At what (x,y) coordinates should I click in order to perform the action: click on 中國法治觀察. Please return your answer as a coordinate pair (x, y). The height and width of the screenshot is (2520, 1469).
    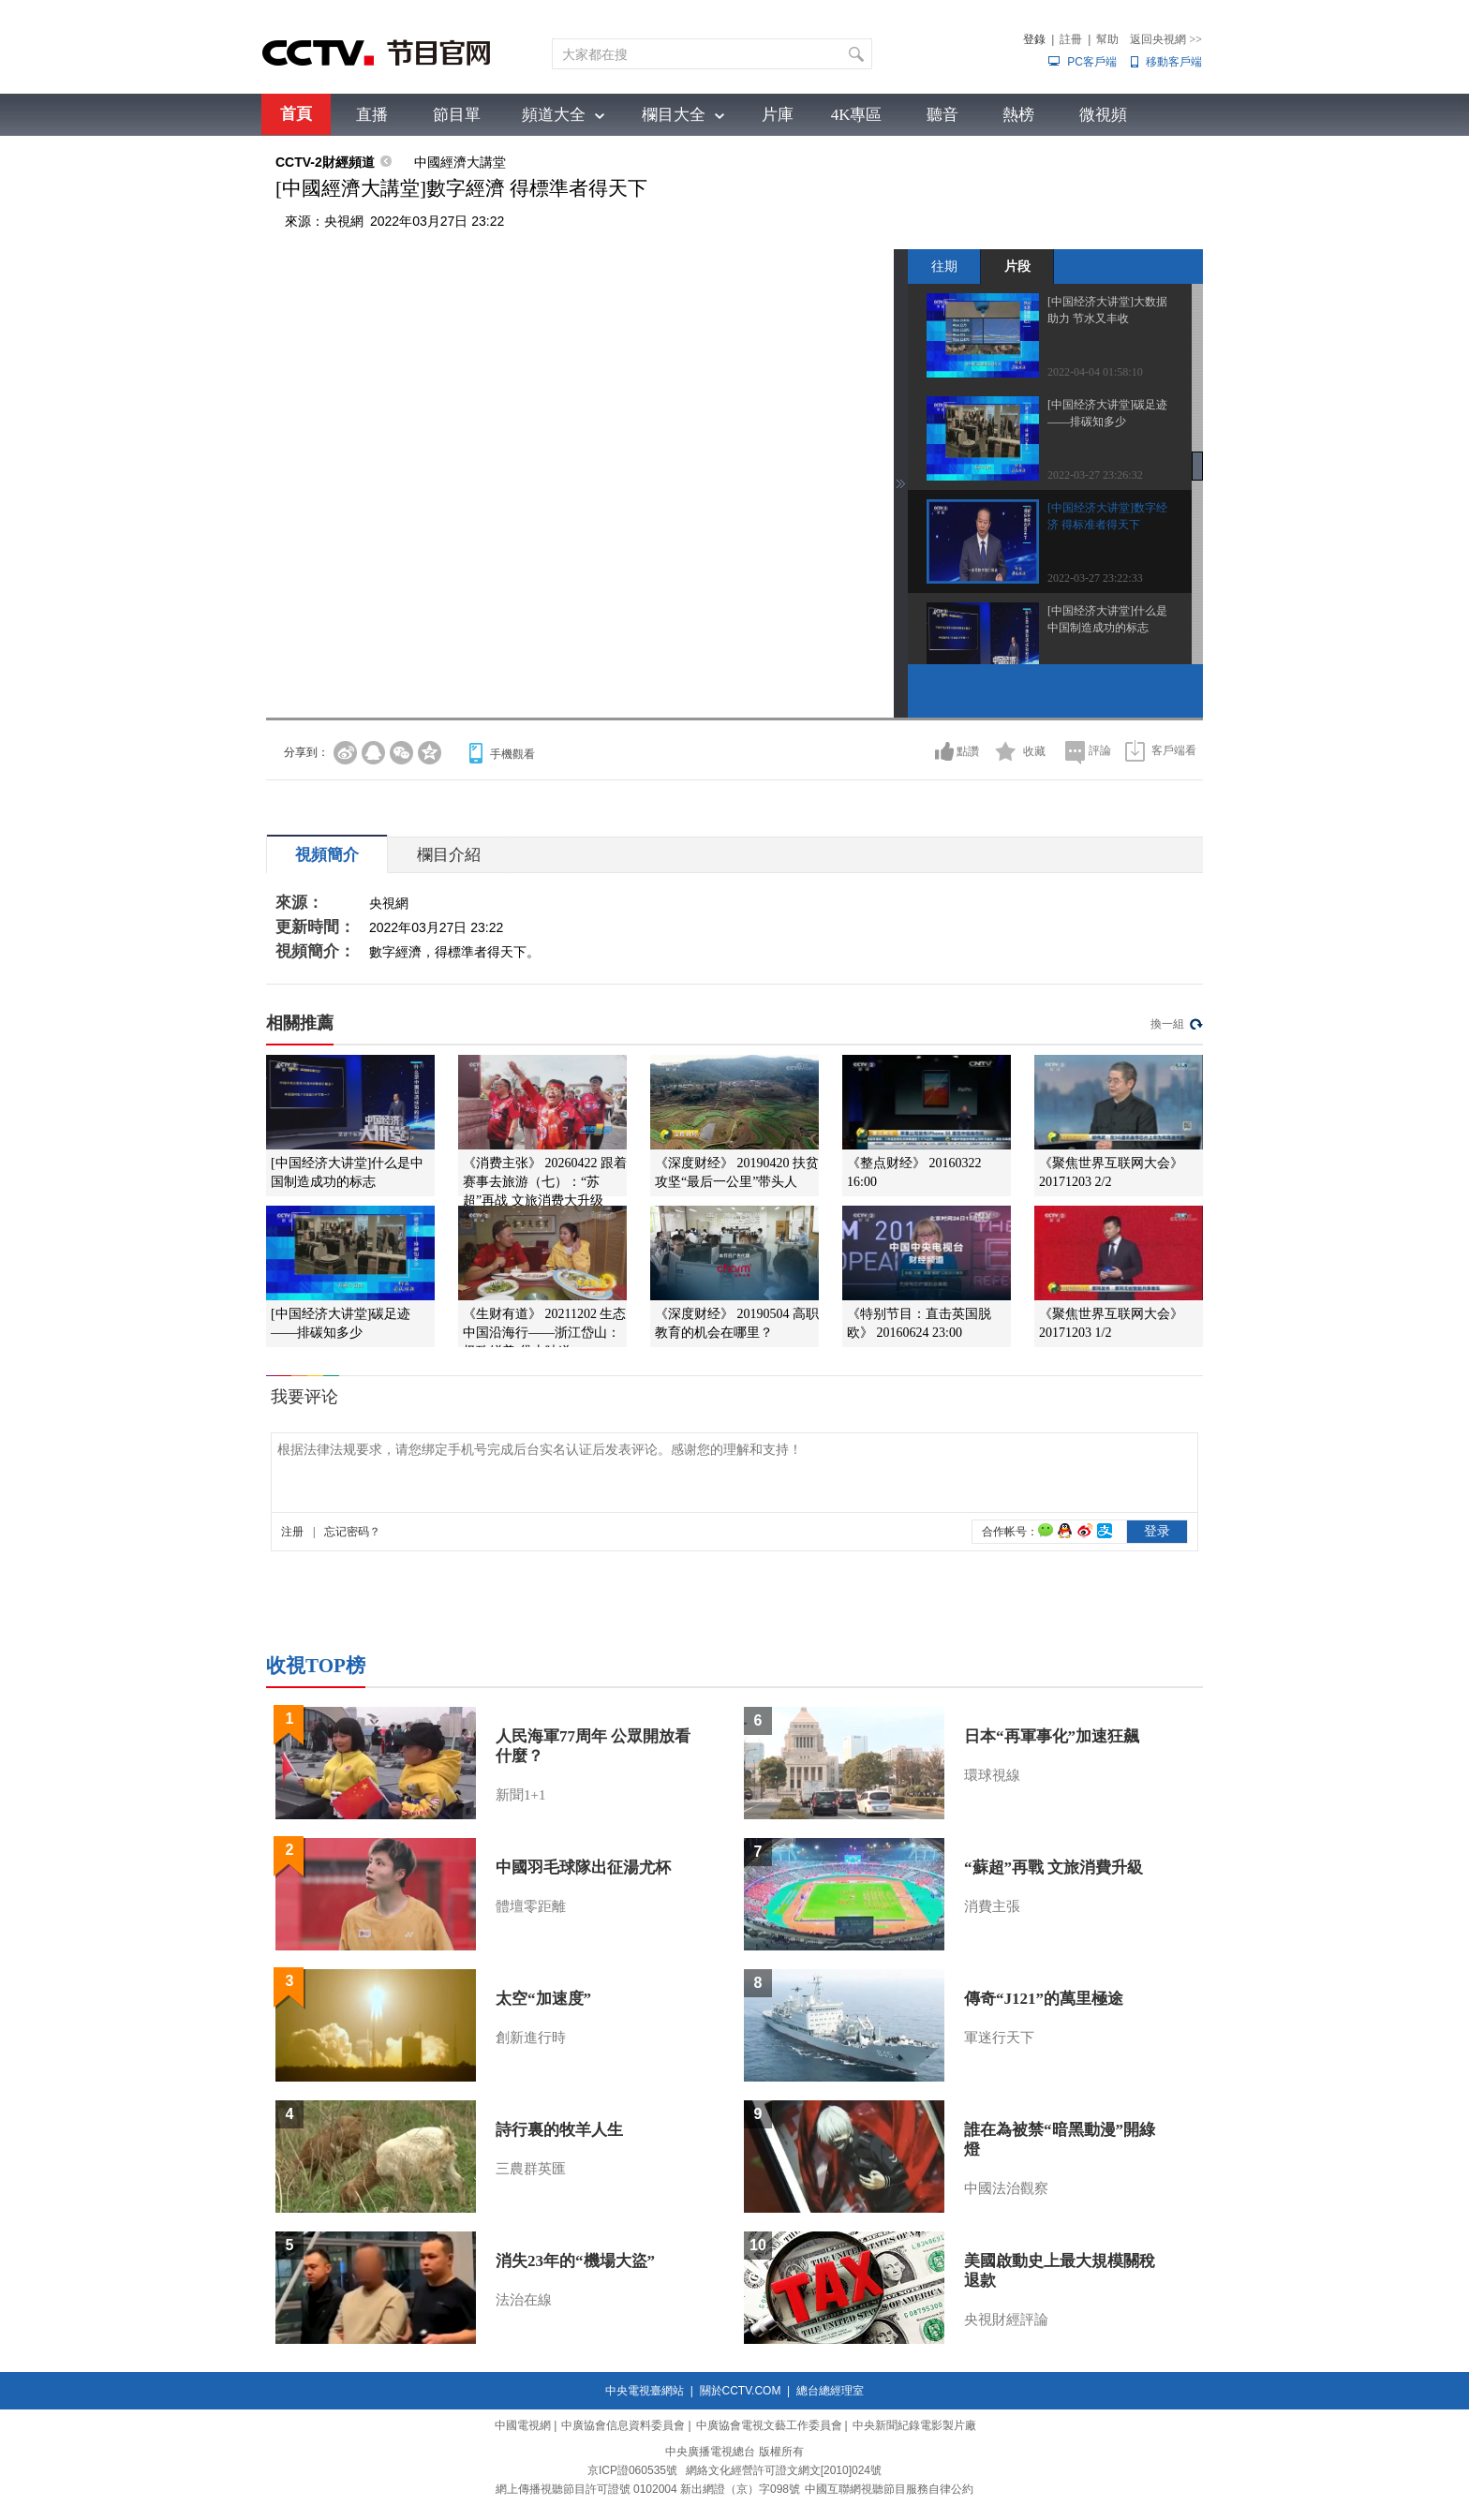
    Looking at the image, I should click on (1006, 2188).